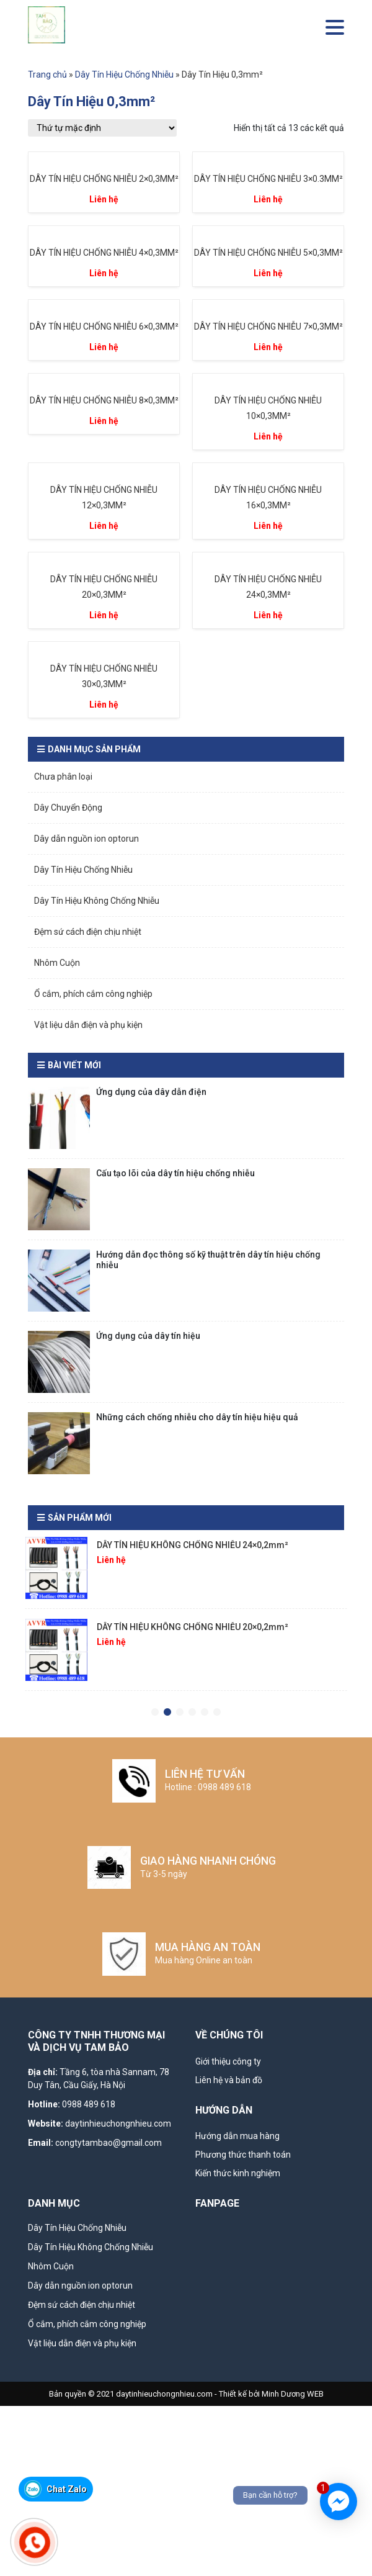 The width and height of the screenshot is (372, 2576). Describe the element at coordinates (228, 2061) in the screenshot. I see `Giới thiệu công ty` at that location.